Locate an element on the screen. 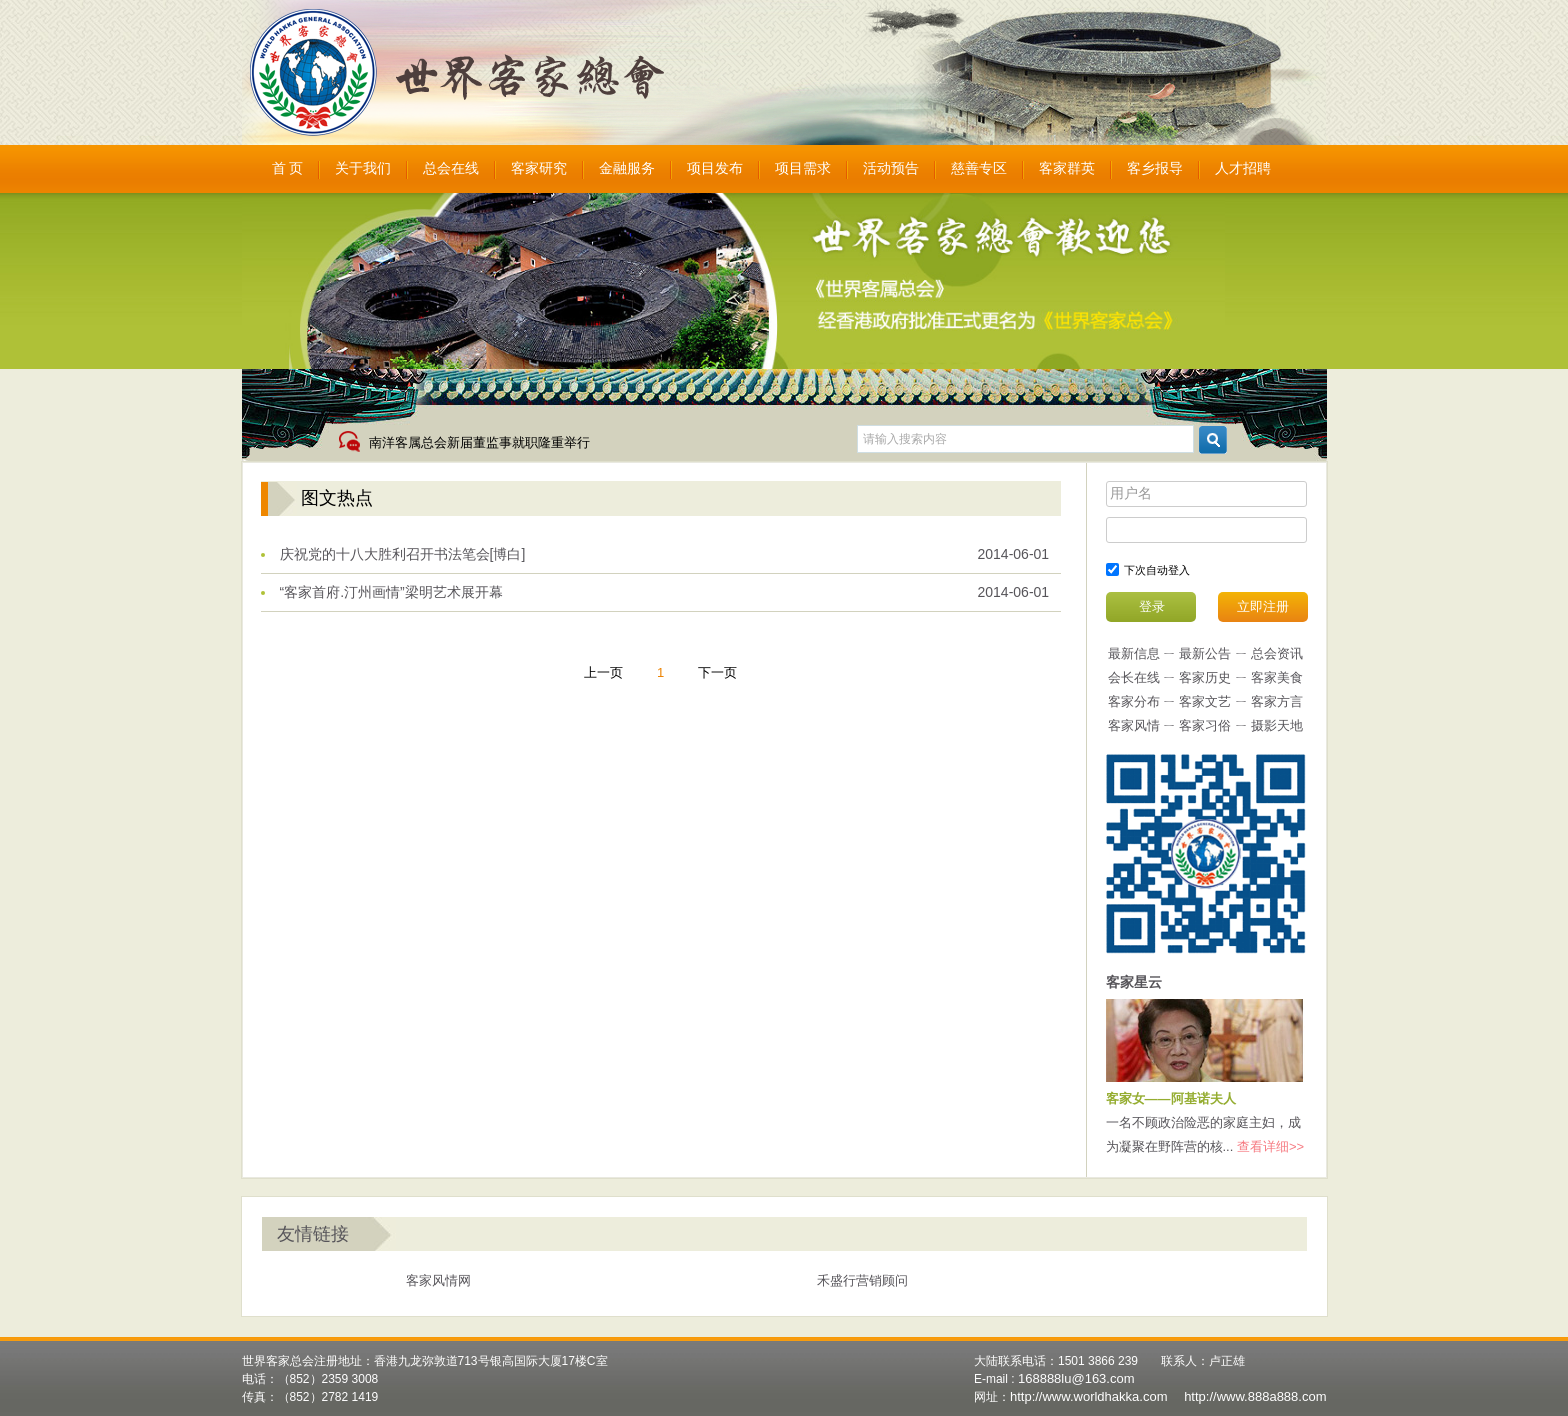 The width and height of the screenshot is (1568, 1416). 客家群英 is located at coordinates (1067, 168).